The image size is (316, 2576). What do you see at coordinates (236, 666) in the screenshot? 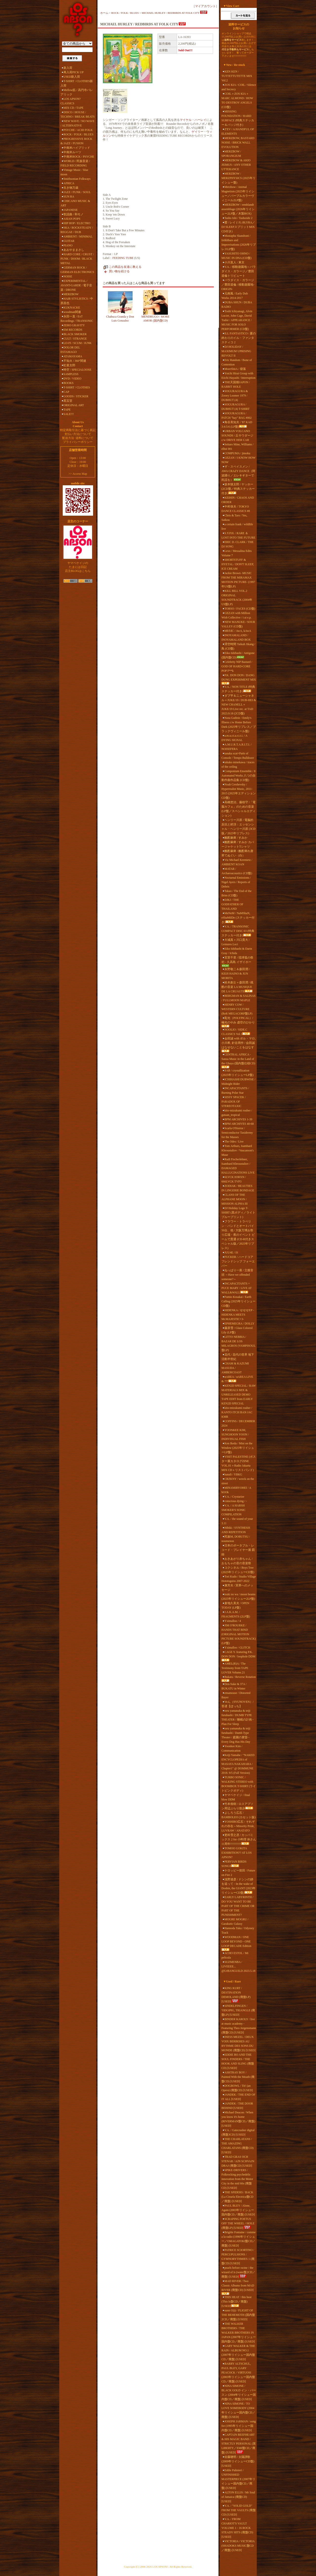
I see `Celebrity NIP Bastard / GOD OF HARD-CORE POP F**k` at bounding box center [236, 666].